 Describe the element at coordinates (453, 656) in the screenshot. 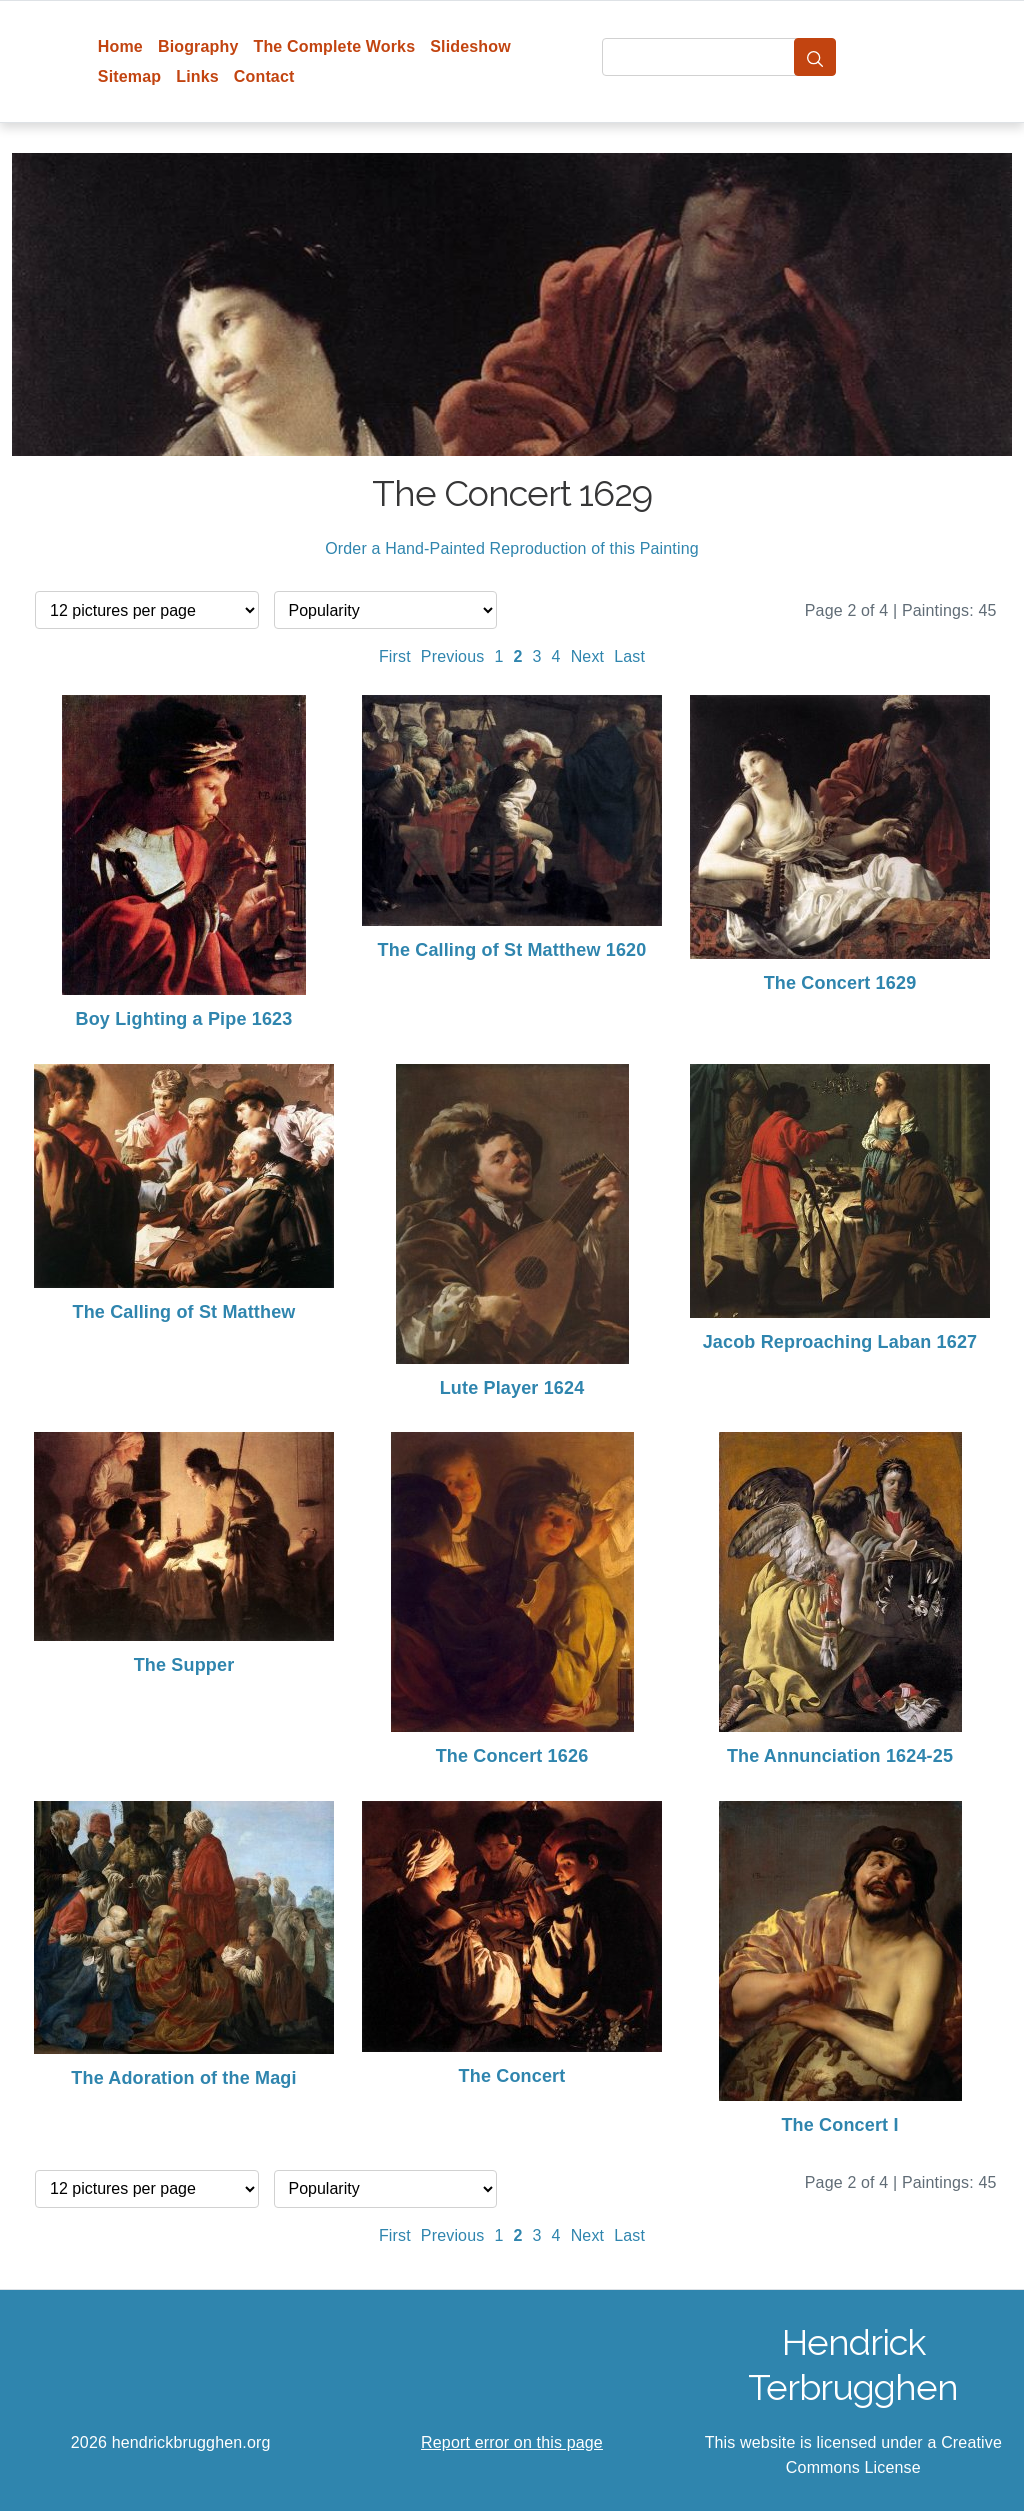

I see `Previous` at that location.